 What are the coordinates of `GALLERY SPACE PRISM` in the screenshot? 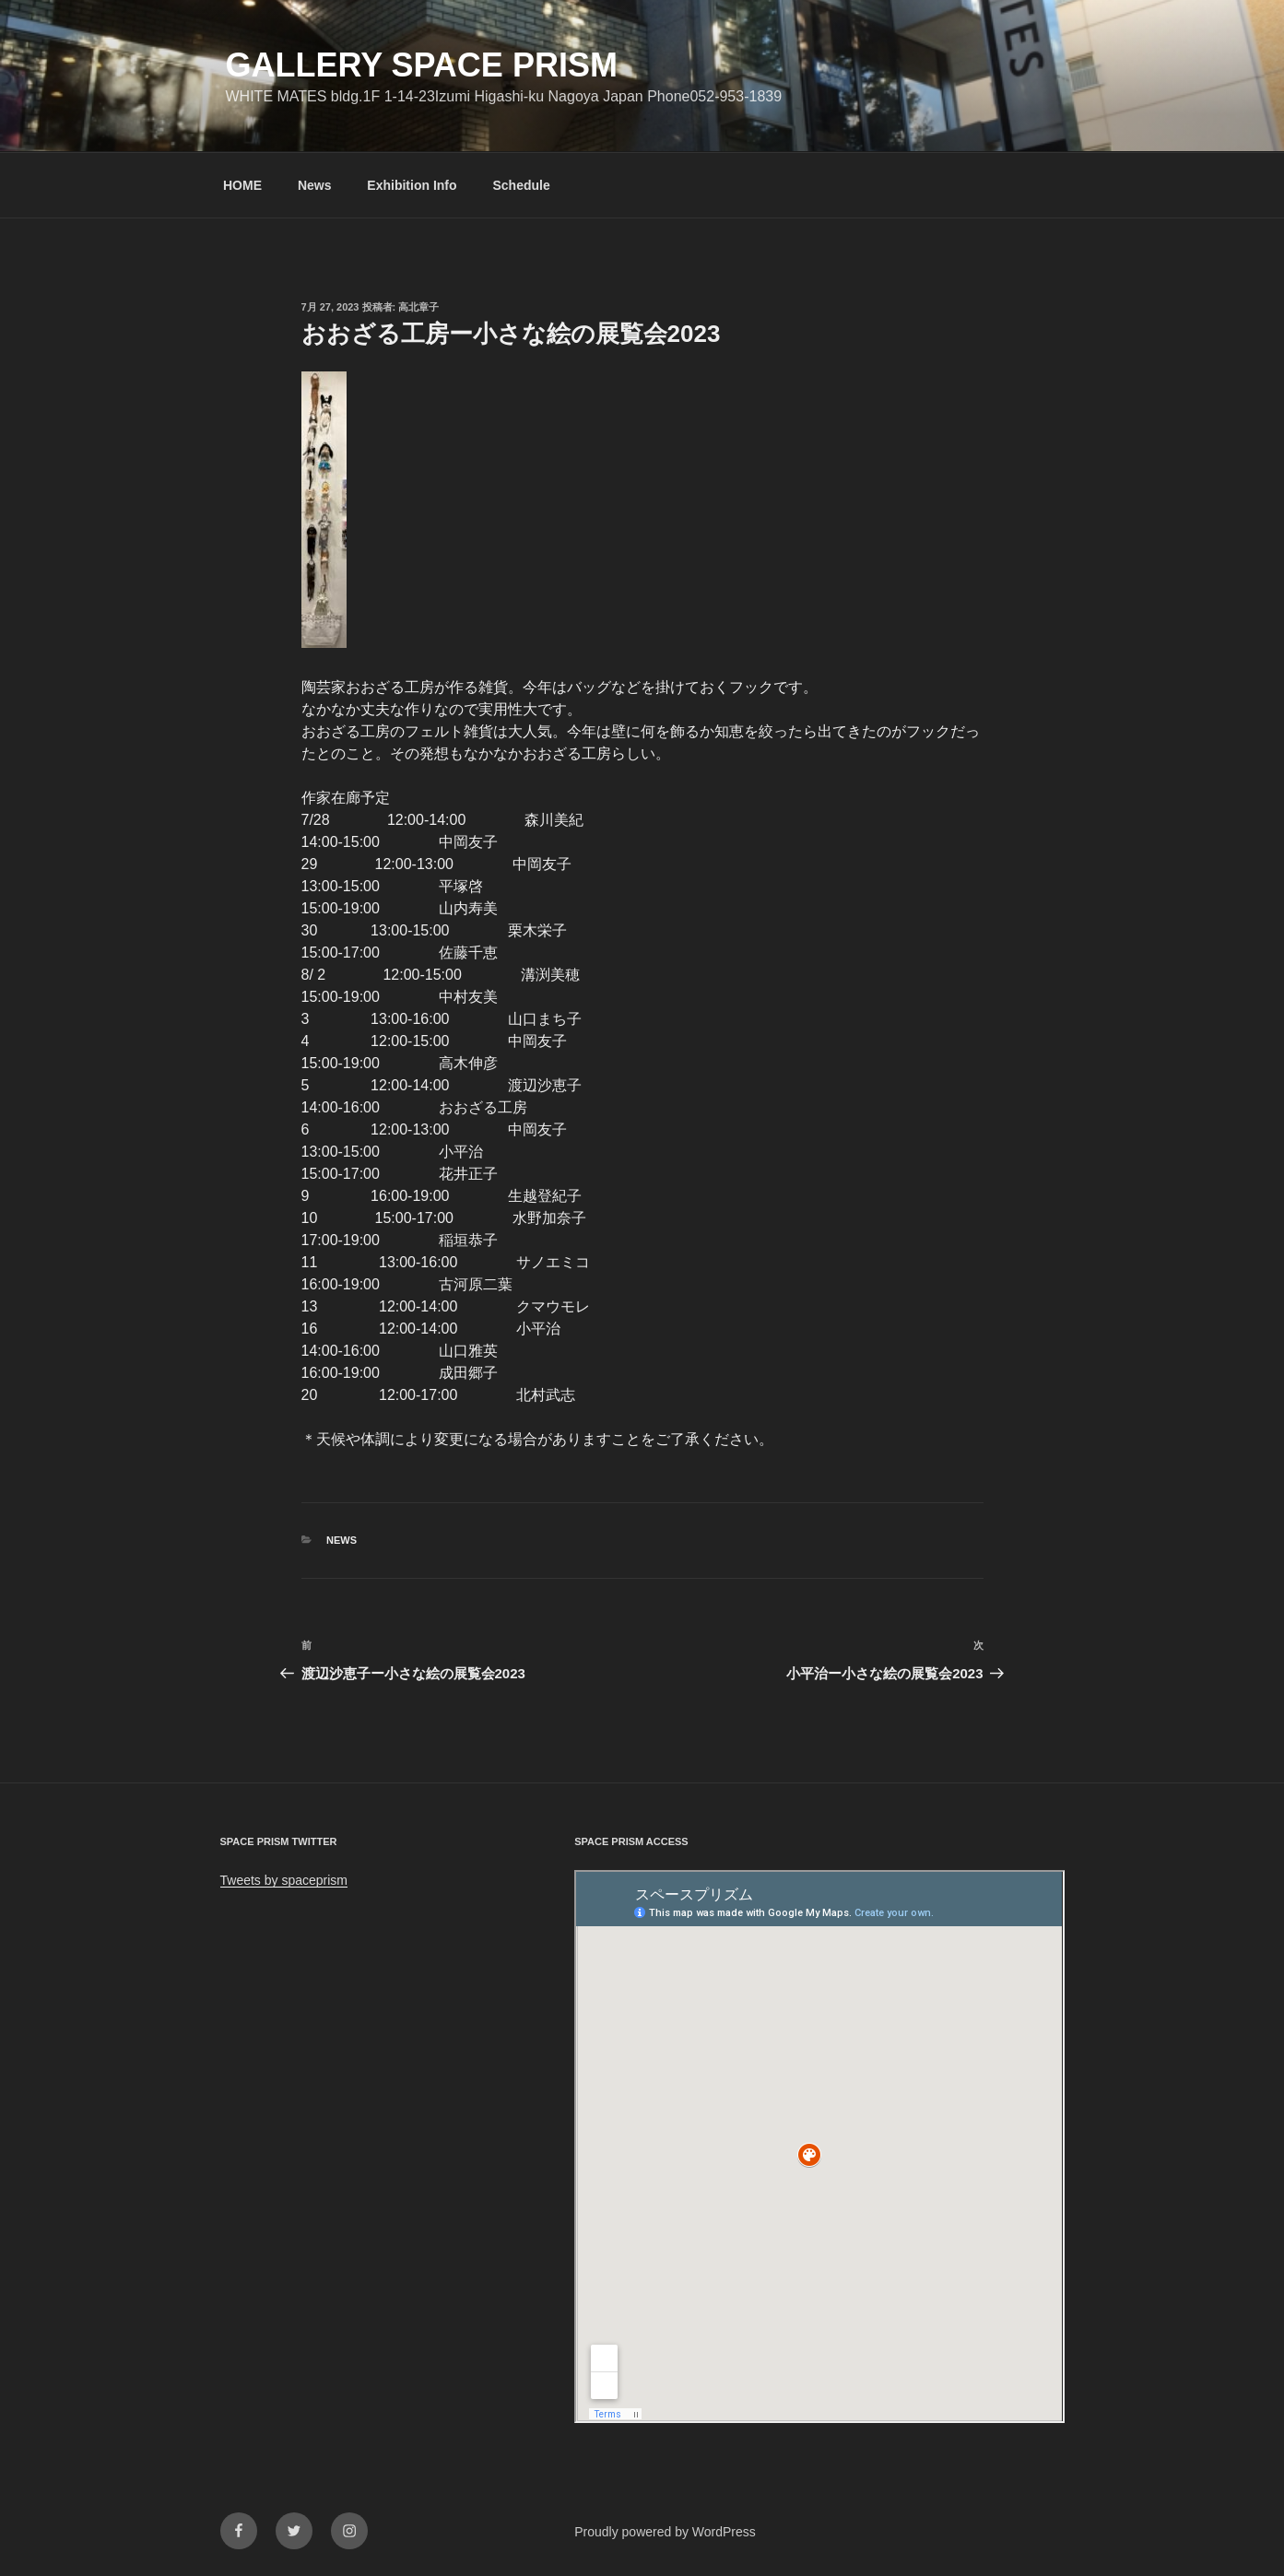 It's located at (422, 65).